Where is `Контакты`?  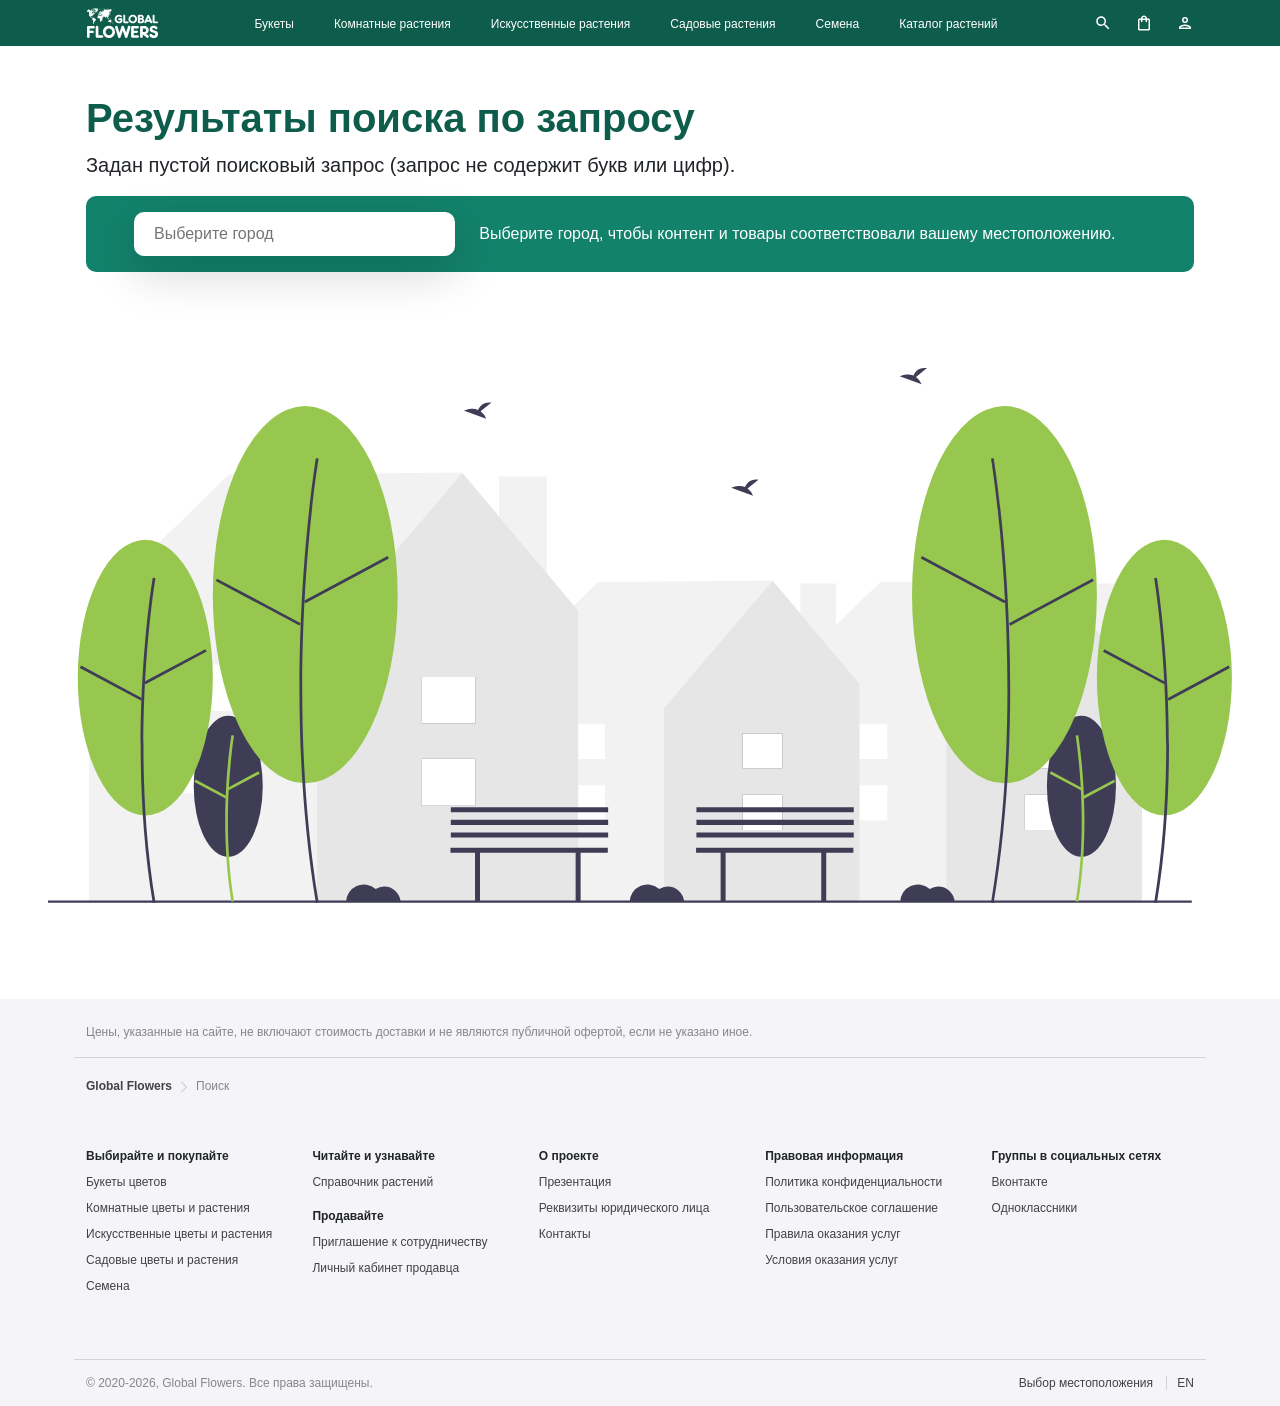
Контакты is located at coordinates (565, 1234).